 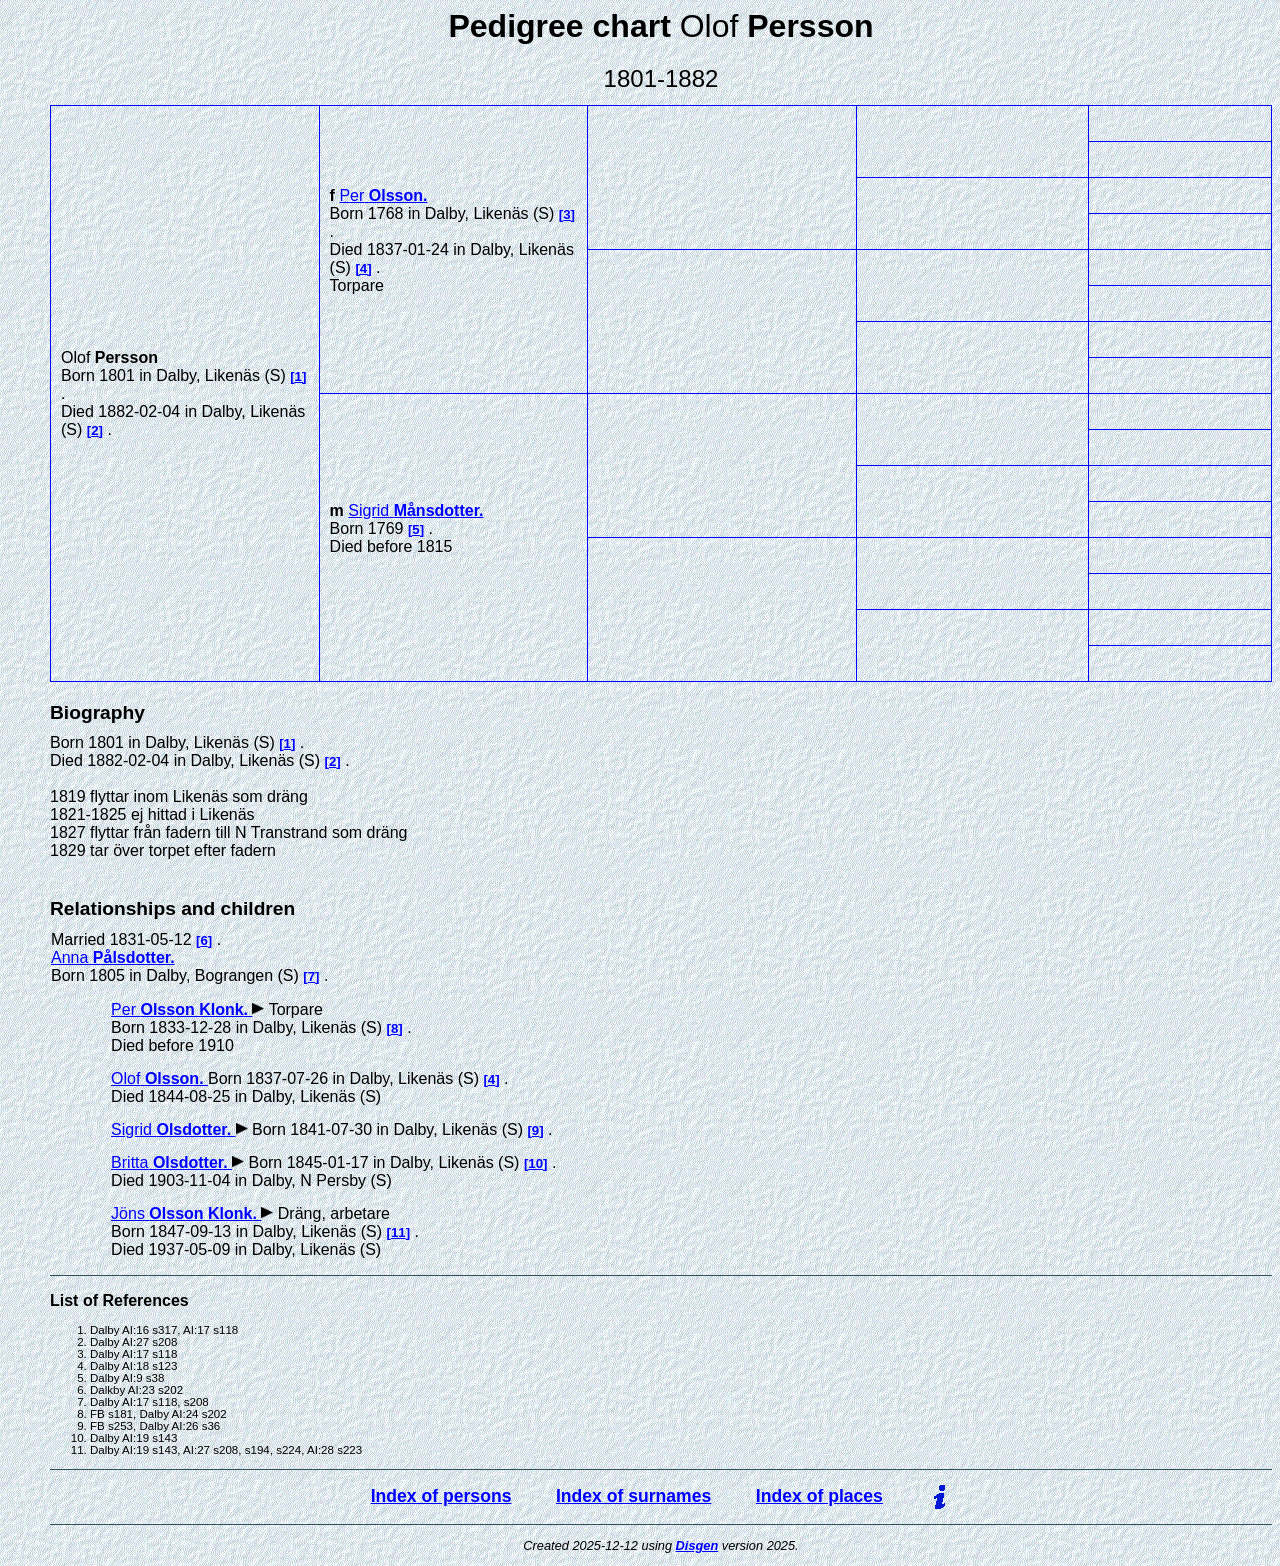 What do you see at coordinates (819, 1496) in the screenshot?
I see `Index of places` at bounding box center [819, 1496].